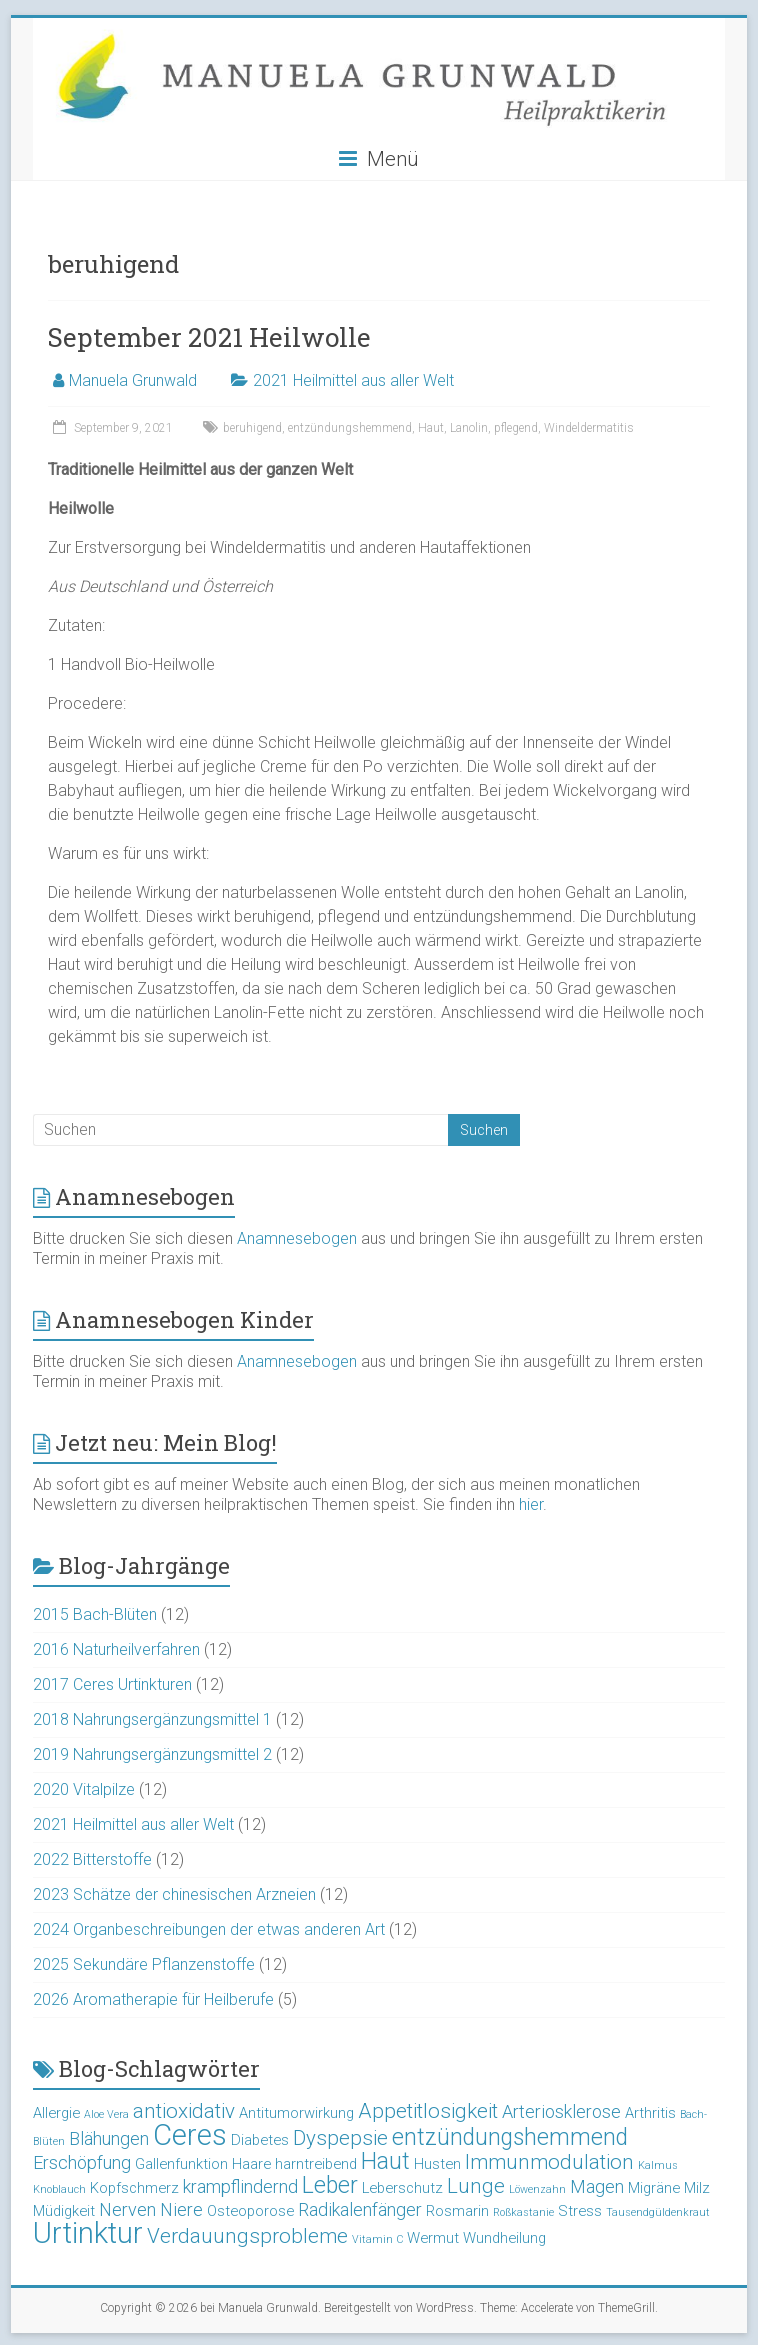  What do you see at coordinates (297, 1238) in the screenshot?
I see `Anamnesebogen` at bounding box center [297, 1238].